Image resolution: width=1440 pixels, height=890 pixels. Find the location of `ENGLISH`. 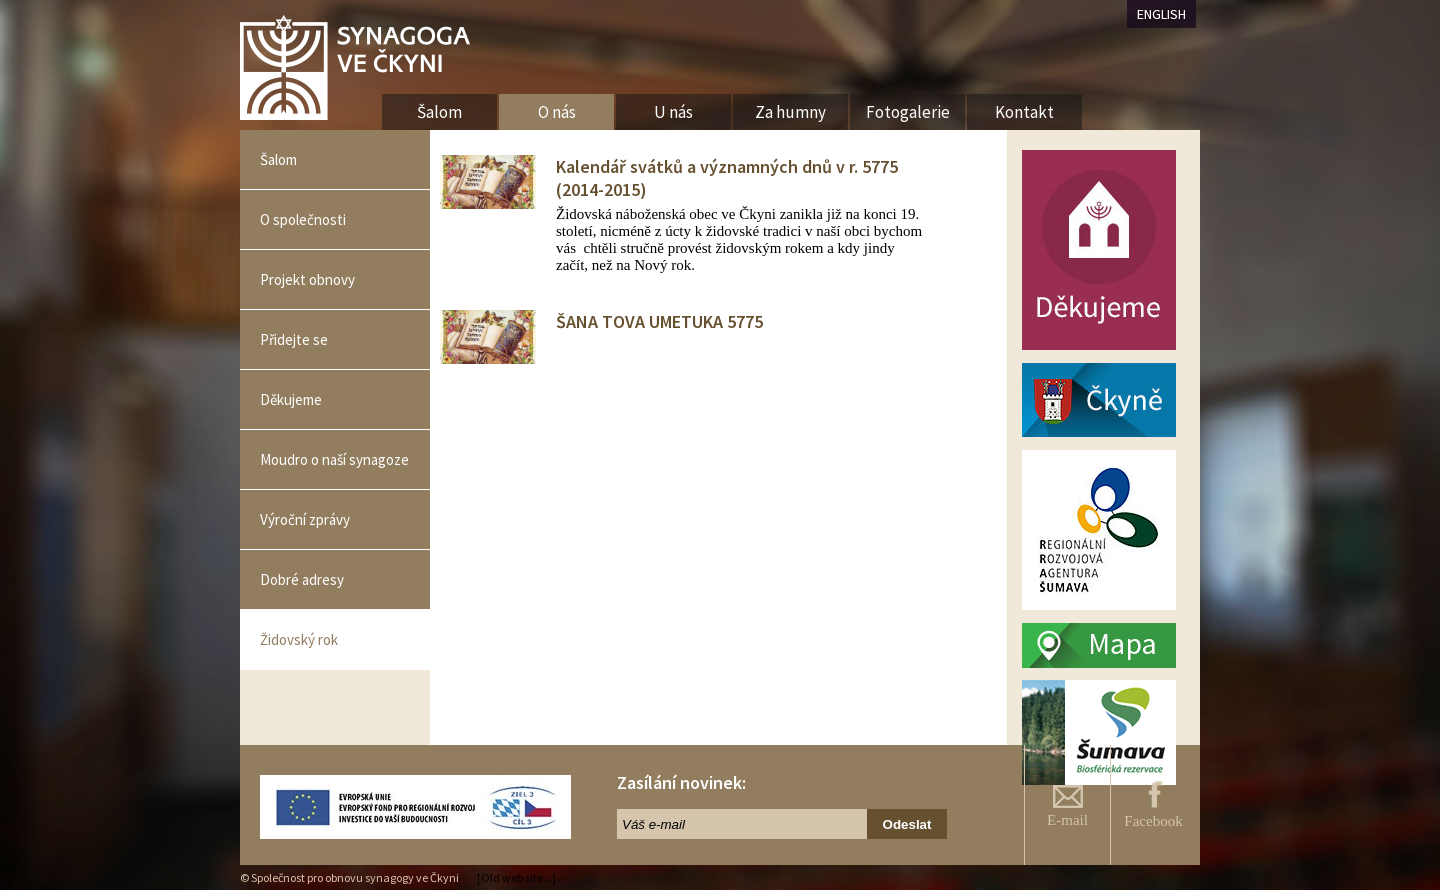

ENGLISH is located at coordinates (1161, 14).